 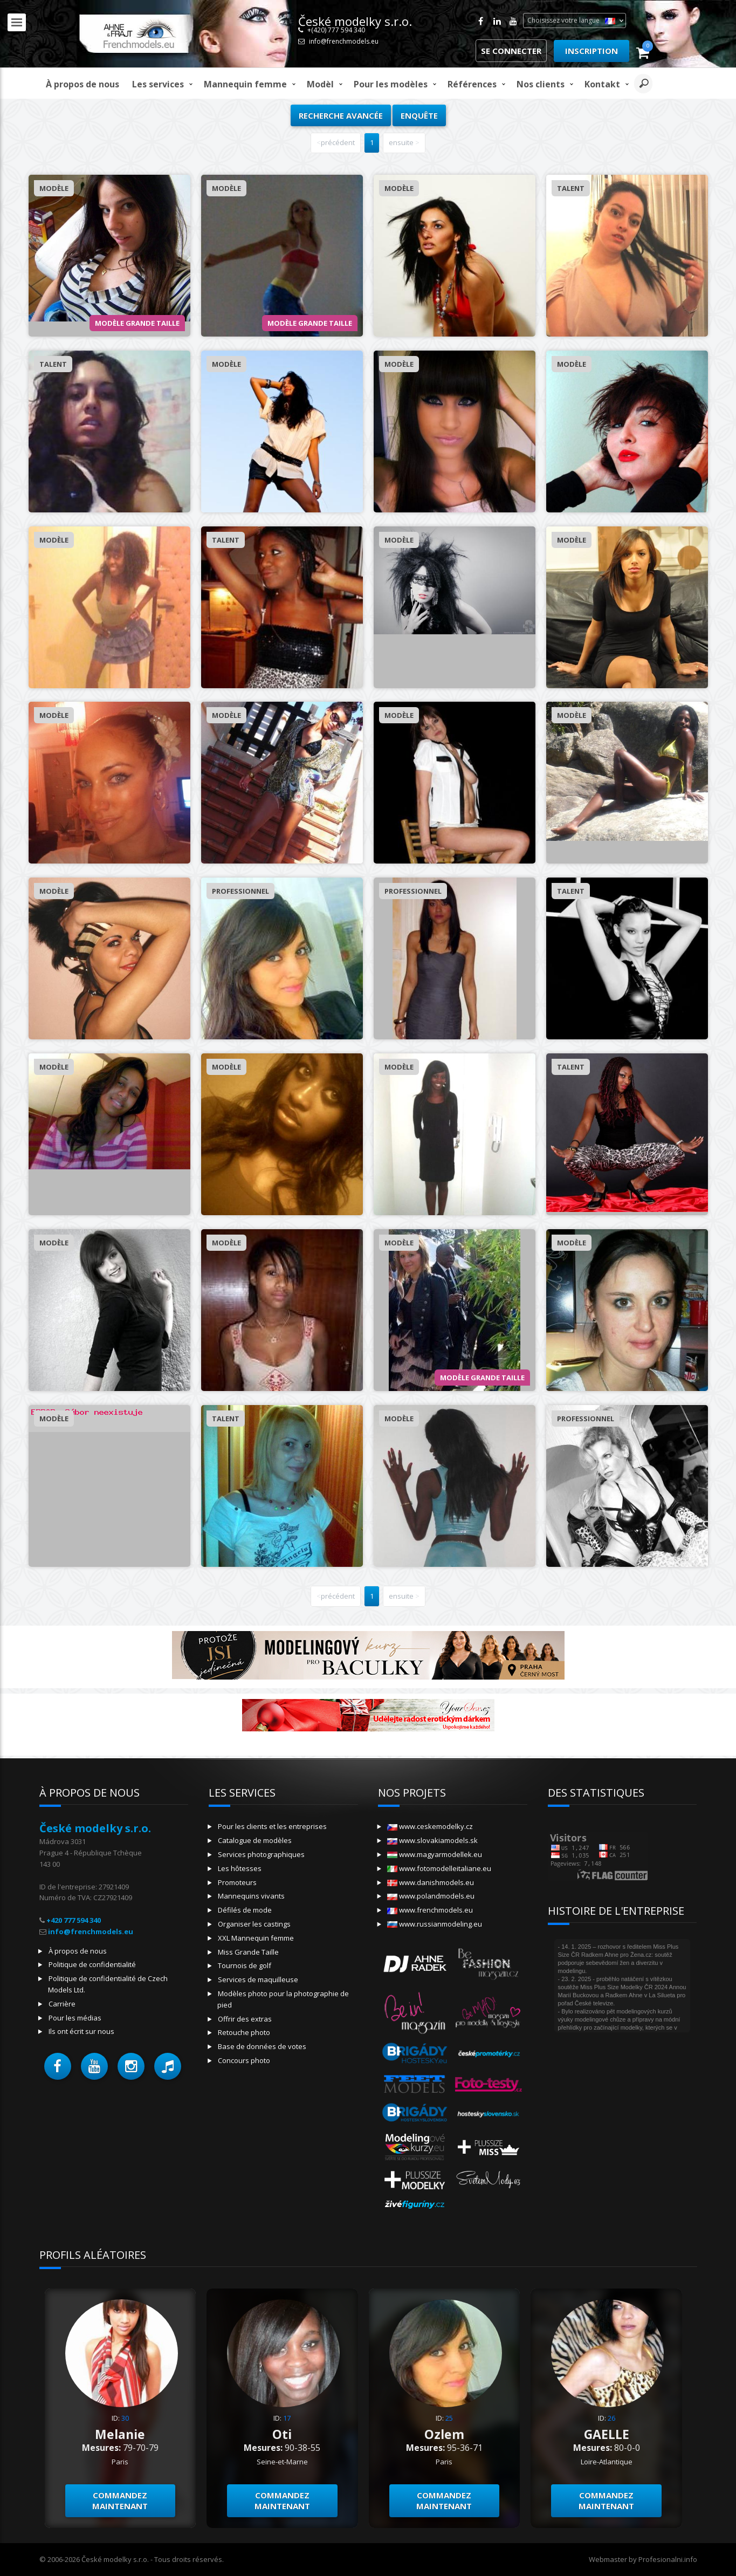 I want to click on 30, so click(x=125, y=2418).